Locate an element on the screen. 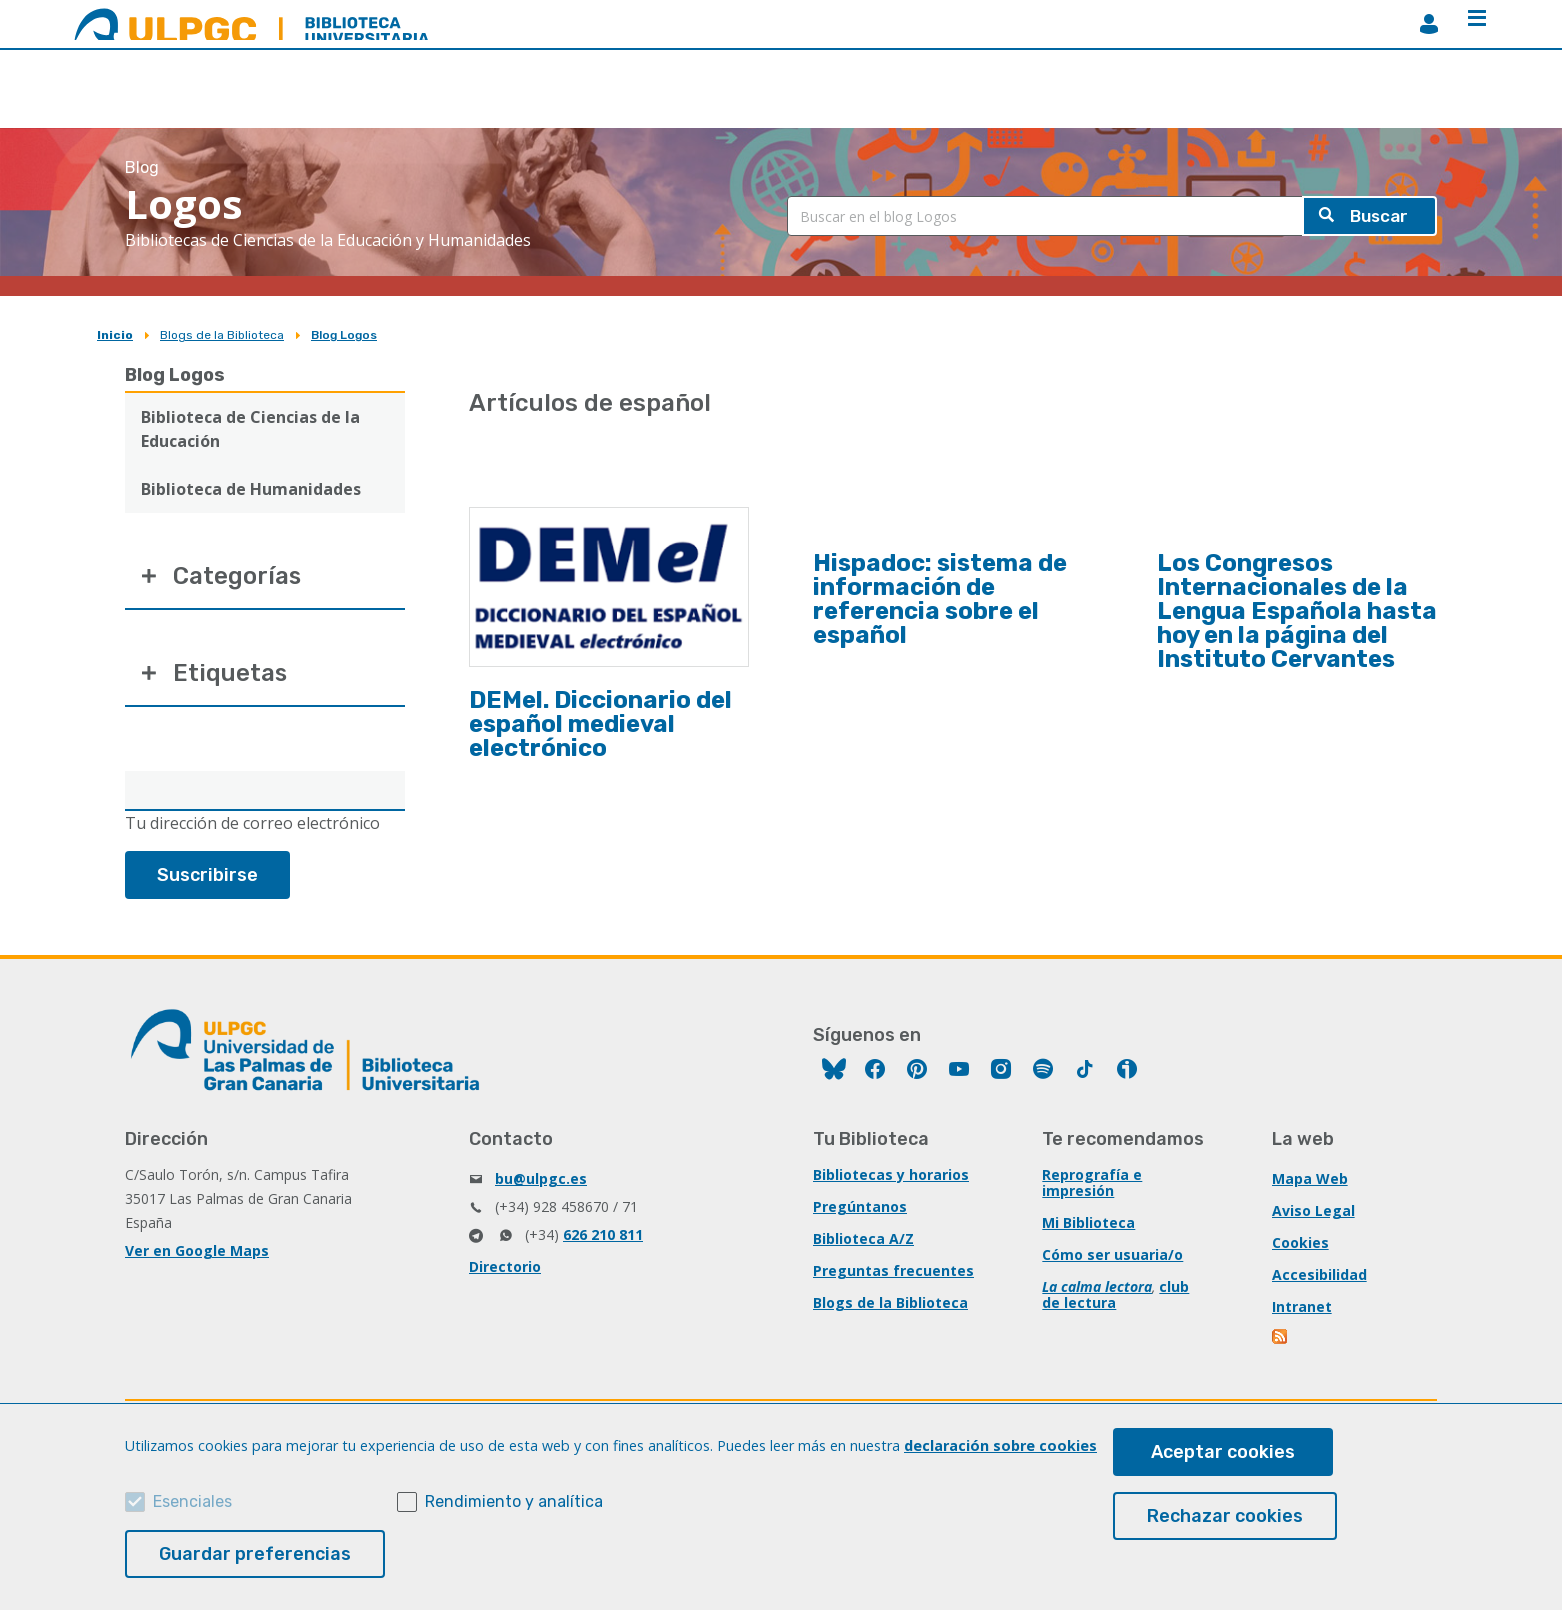  Esenciales is located at coordinates (192, 1501).